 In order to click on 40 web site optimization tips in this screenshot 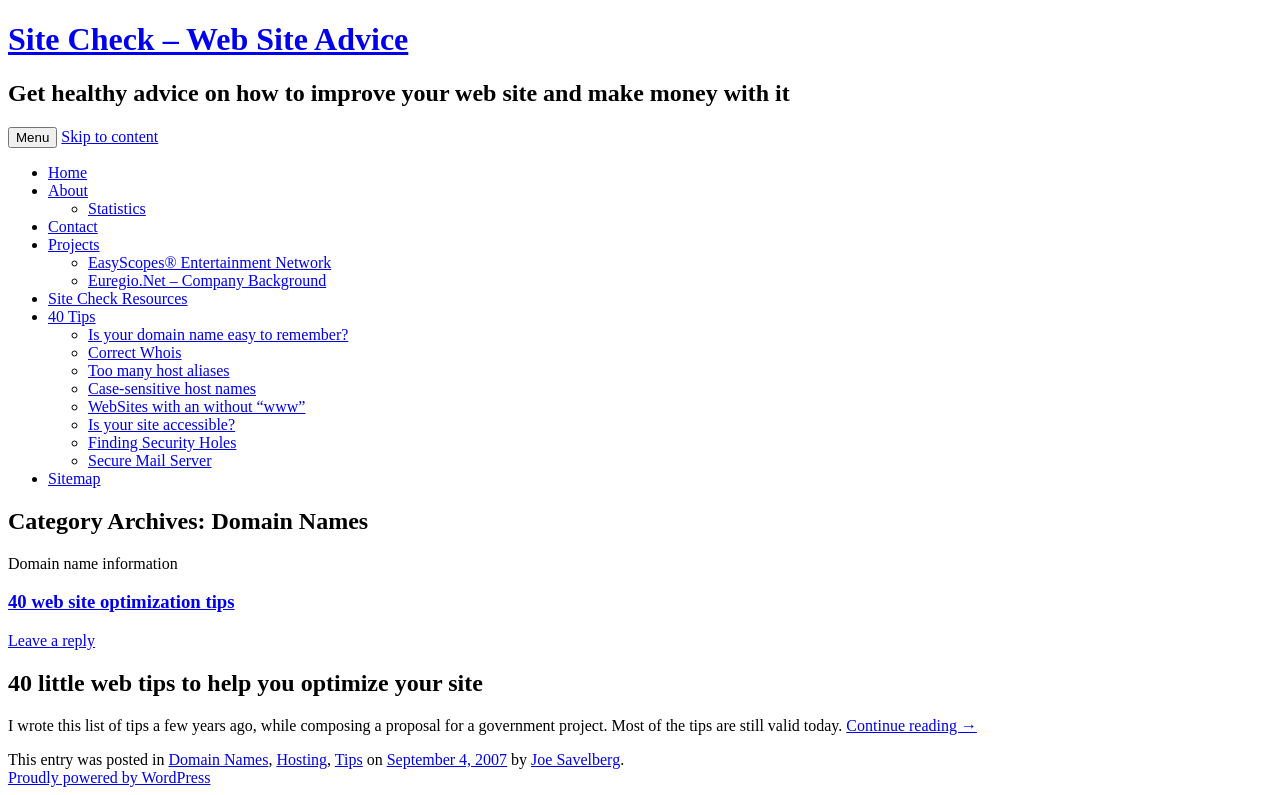, I will do `click(121, 601)`.